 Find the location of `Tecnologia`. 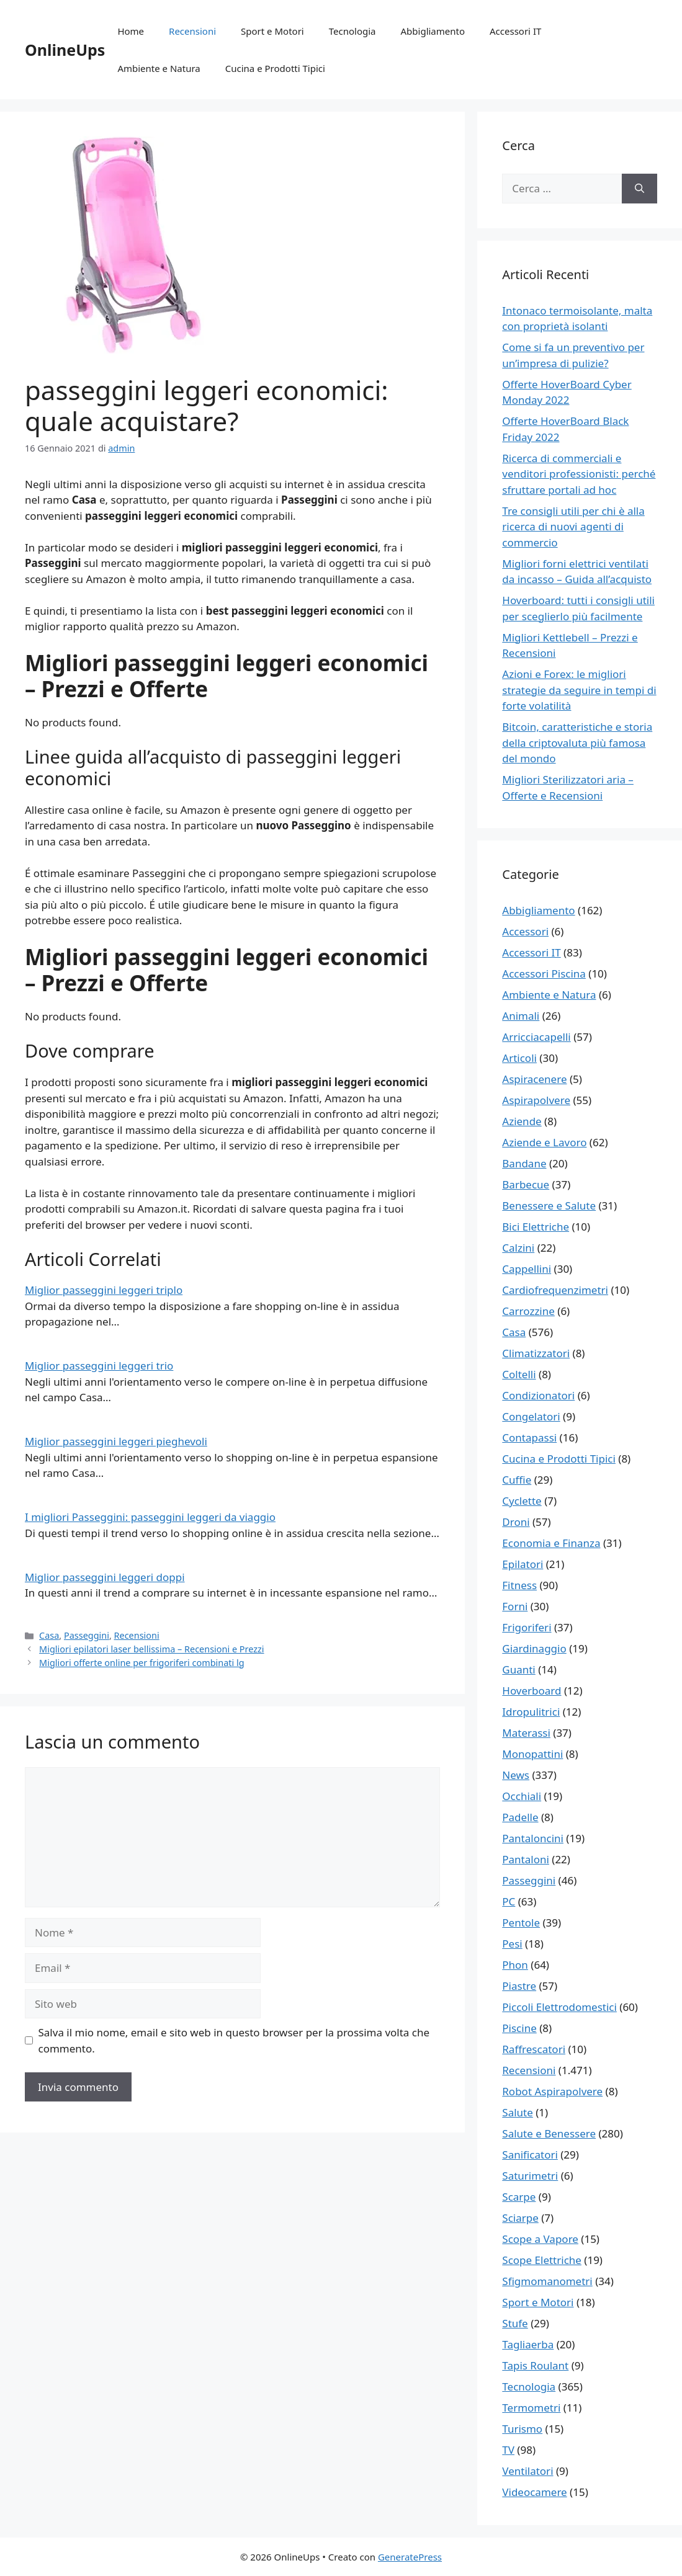

Tecnologia is located at coordinates (352, 31).